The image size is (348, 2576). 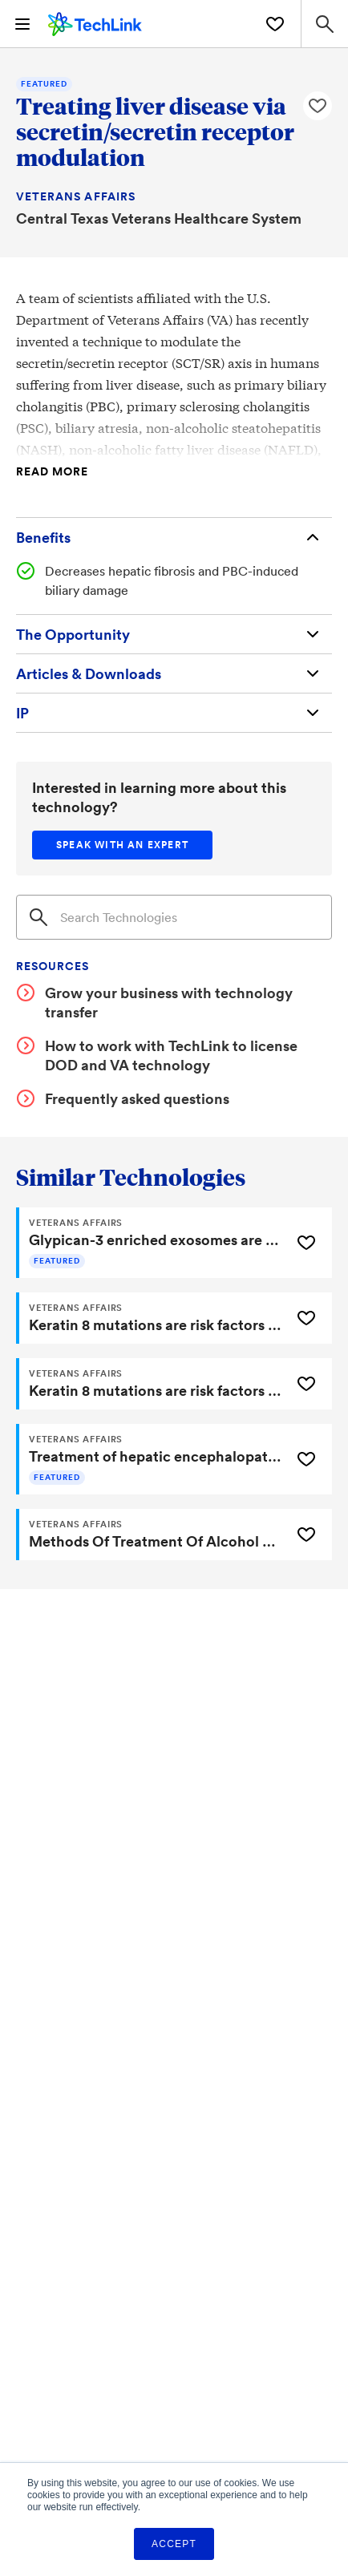 What do you see at coordinates (324, 23) in the screenshot?
I see `[Search Site]` at bounding box center [324, 23].